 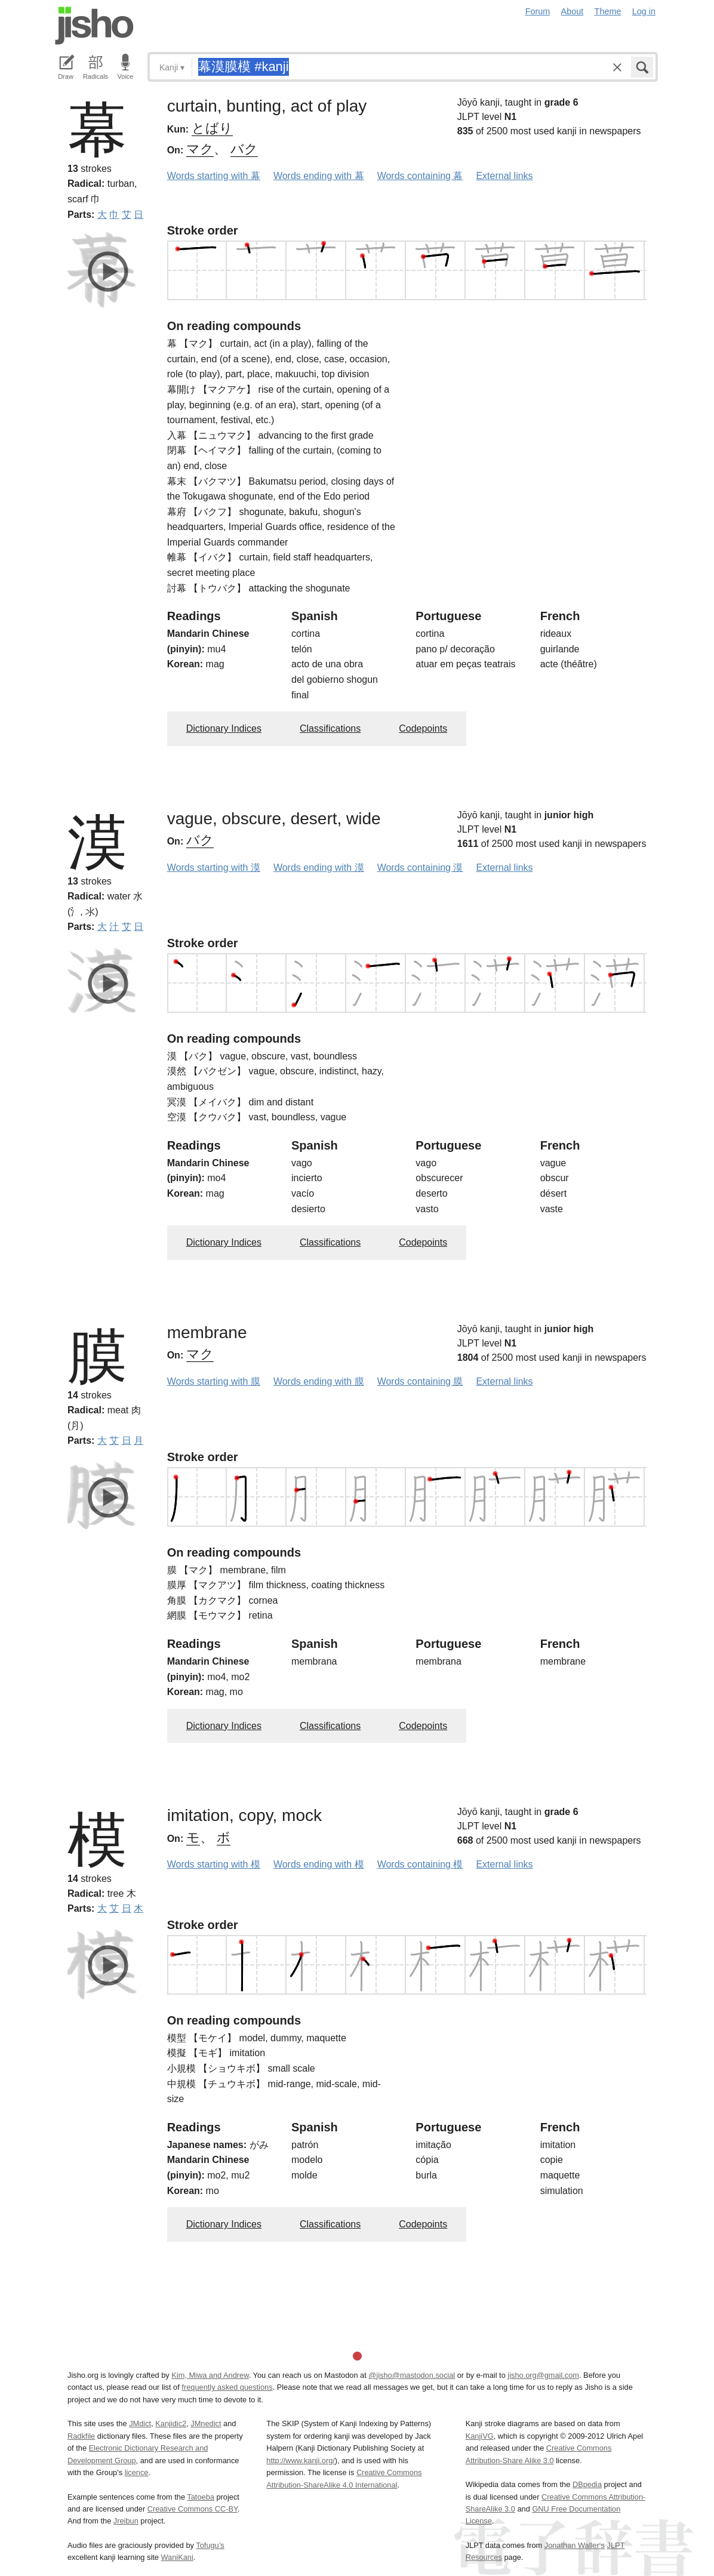 I want to click on frequently asked questions, so click(x=226, y=2387).